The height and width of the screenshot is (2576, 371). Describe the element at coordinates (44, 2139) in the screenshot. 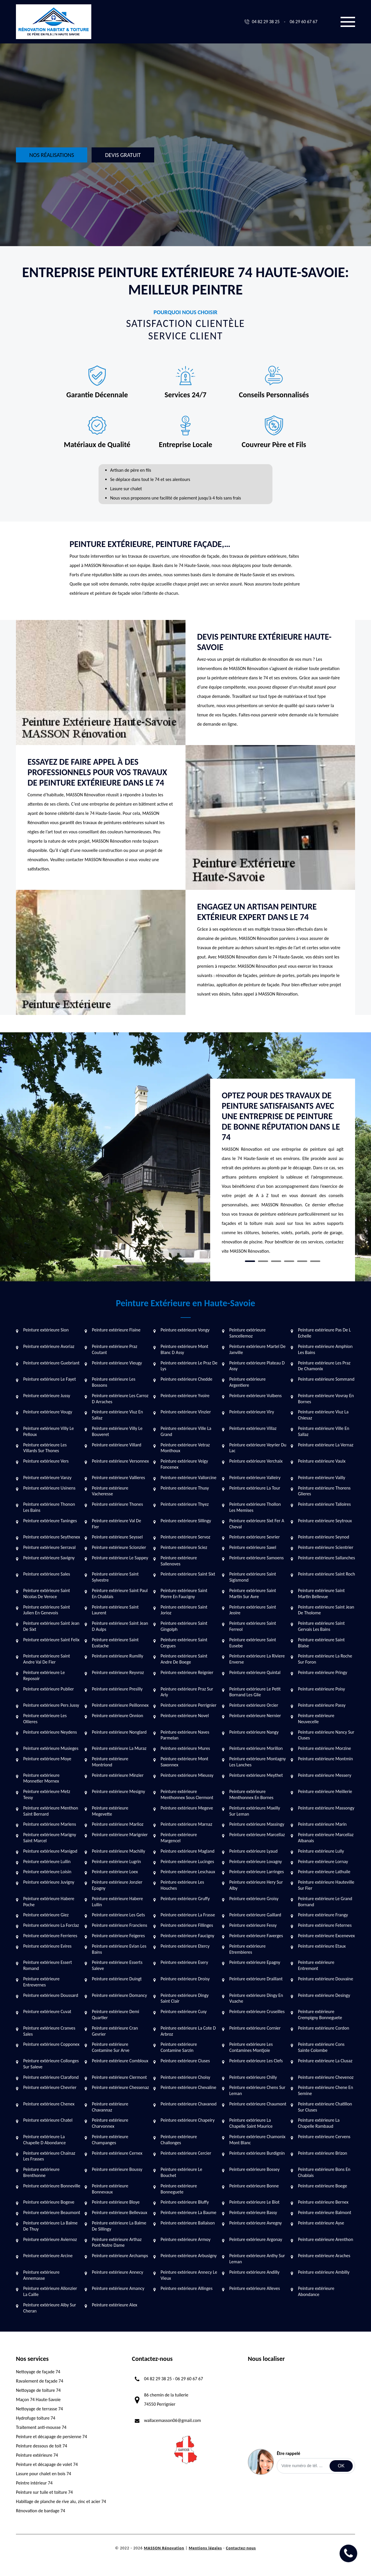

I see `Peinture extérieure La Chapelle D Abondance` at that location.